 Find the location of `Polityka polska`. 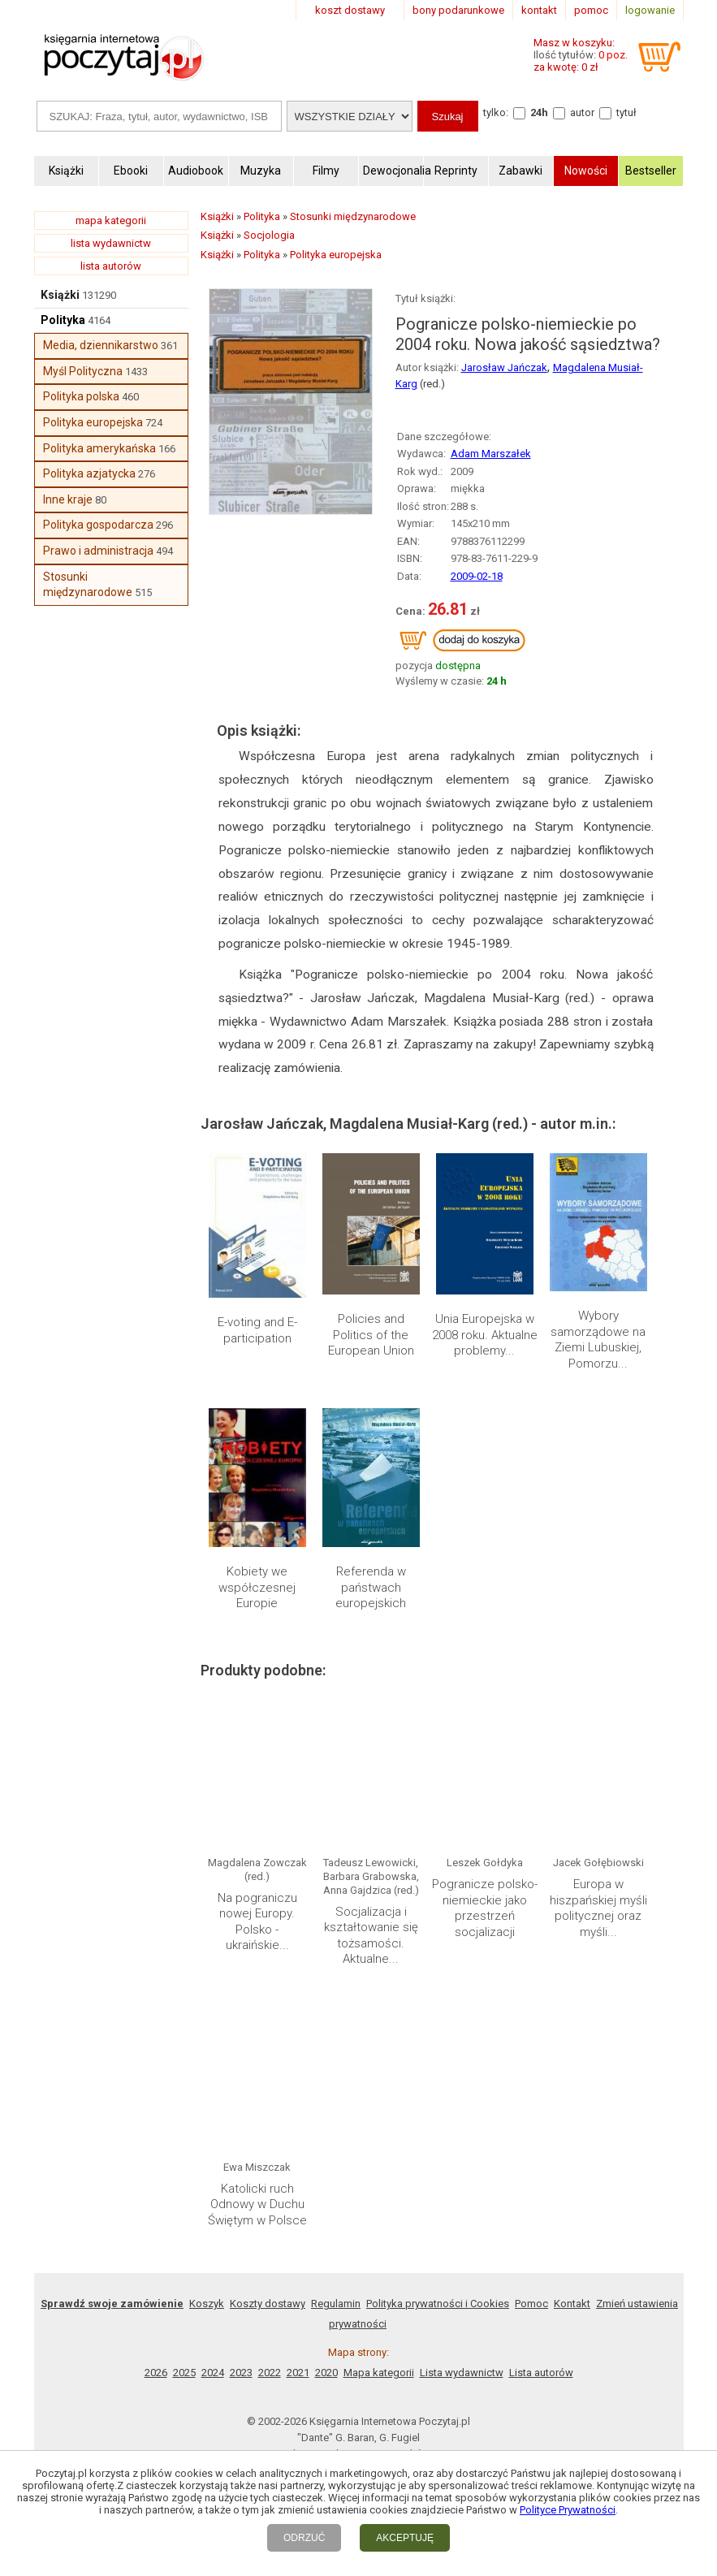

Polityka polska is located at coordinates (81, 396).